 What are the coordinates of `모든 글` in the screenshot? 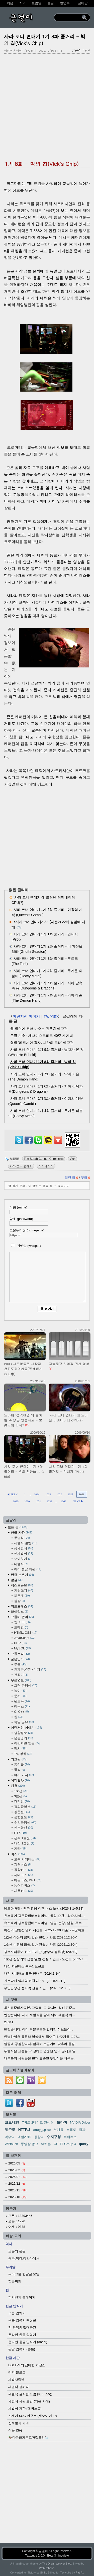 It's located at (17, 1527).